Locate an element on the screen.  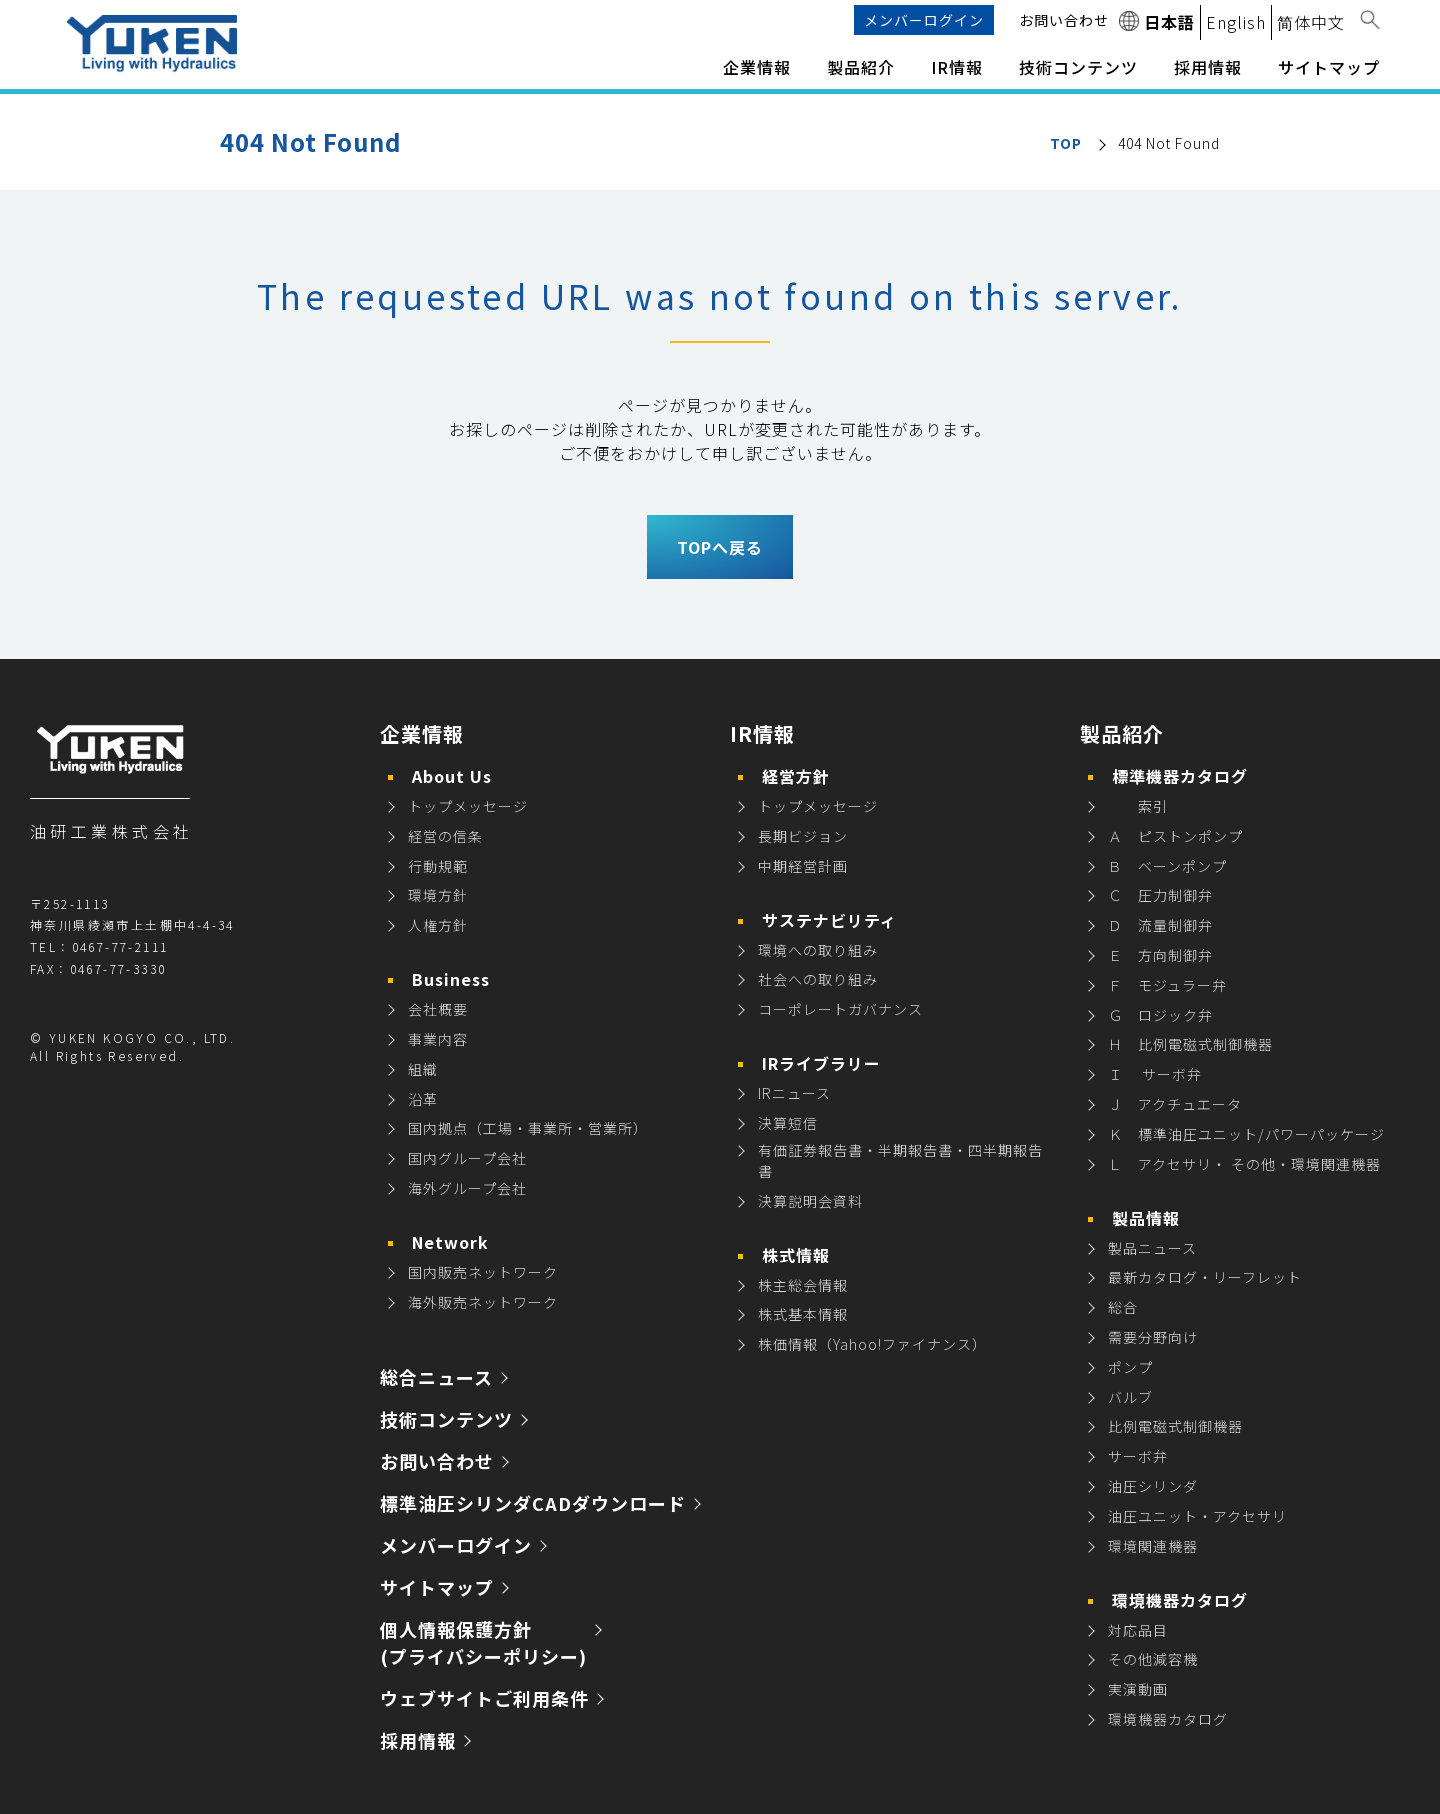
Ｂ ベーンポンプ is located at coordinates (1167, 866).